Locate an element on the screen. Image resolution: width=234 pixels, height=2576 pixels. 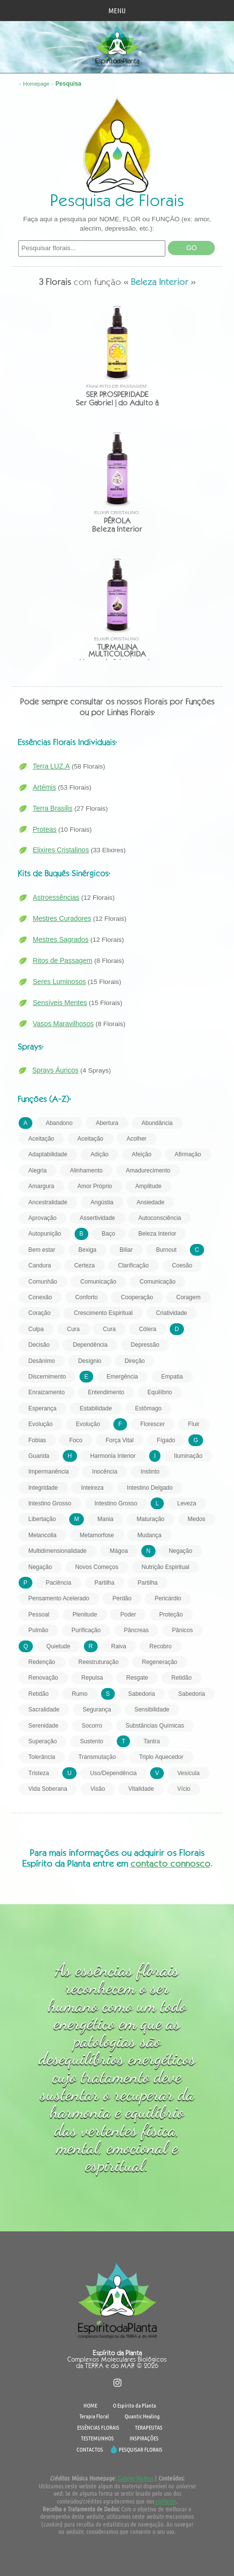
Assertividade is located at coordinates (97, 1218).